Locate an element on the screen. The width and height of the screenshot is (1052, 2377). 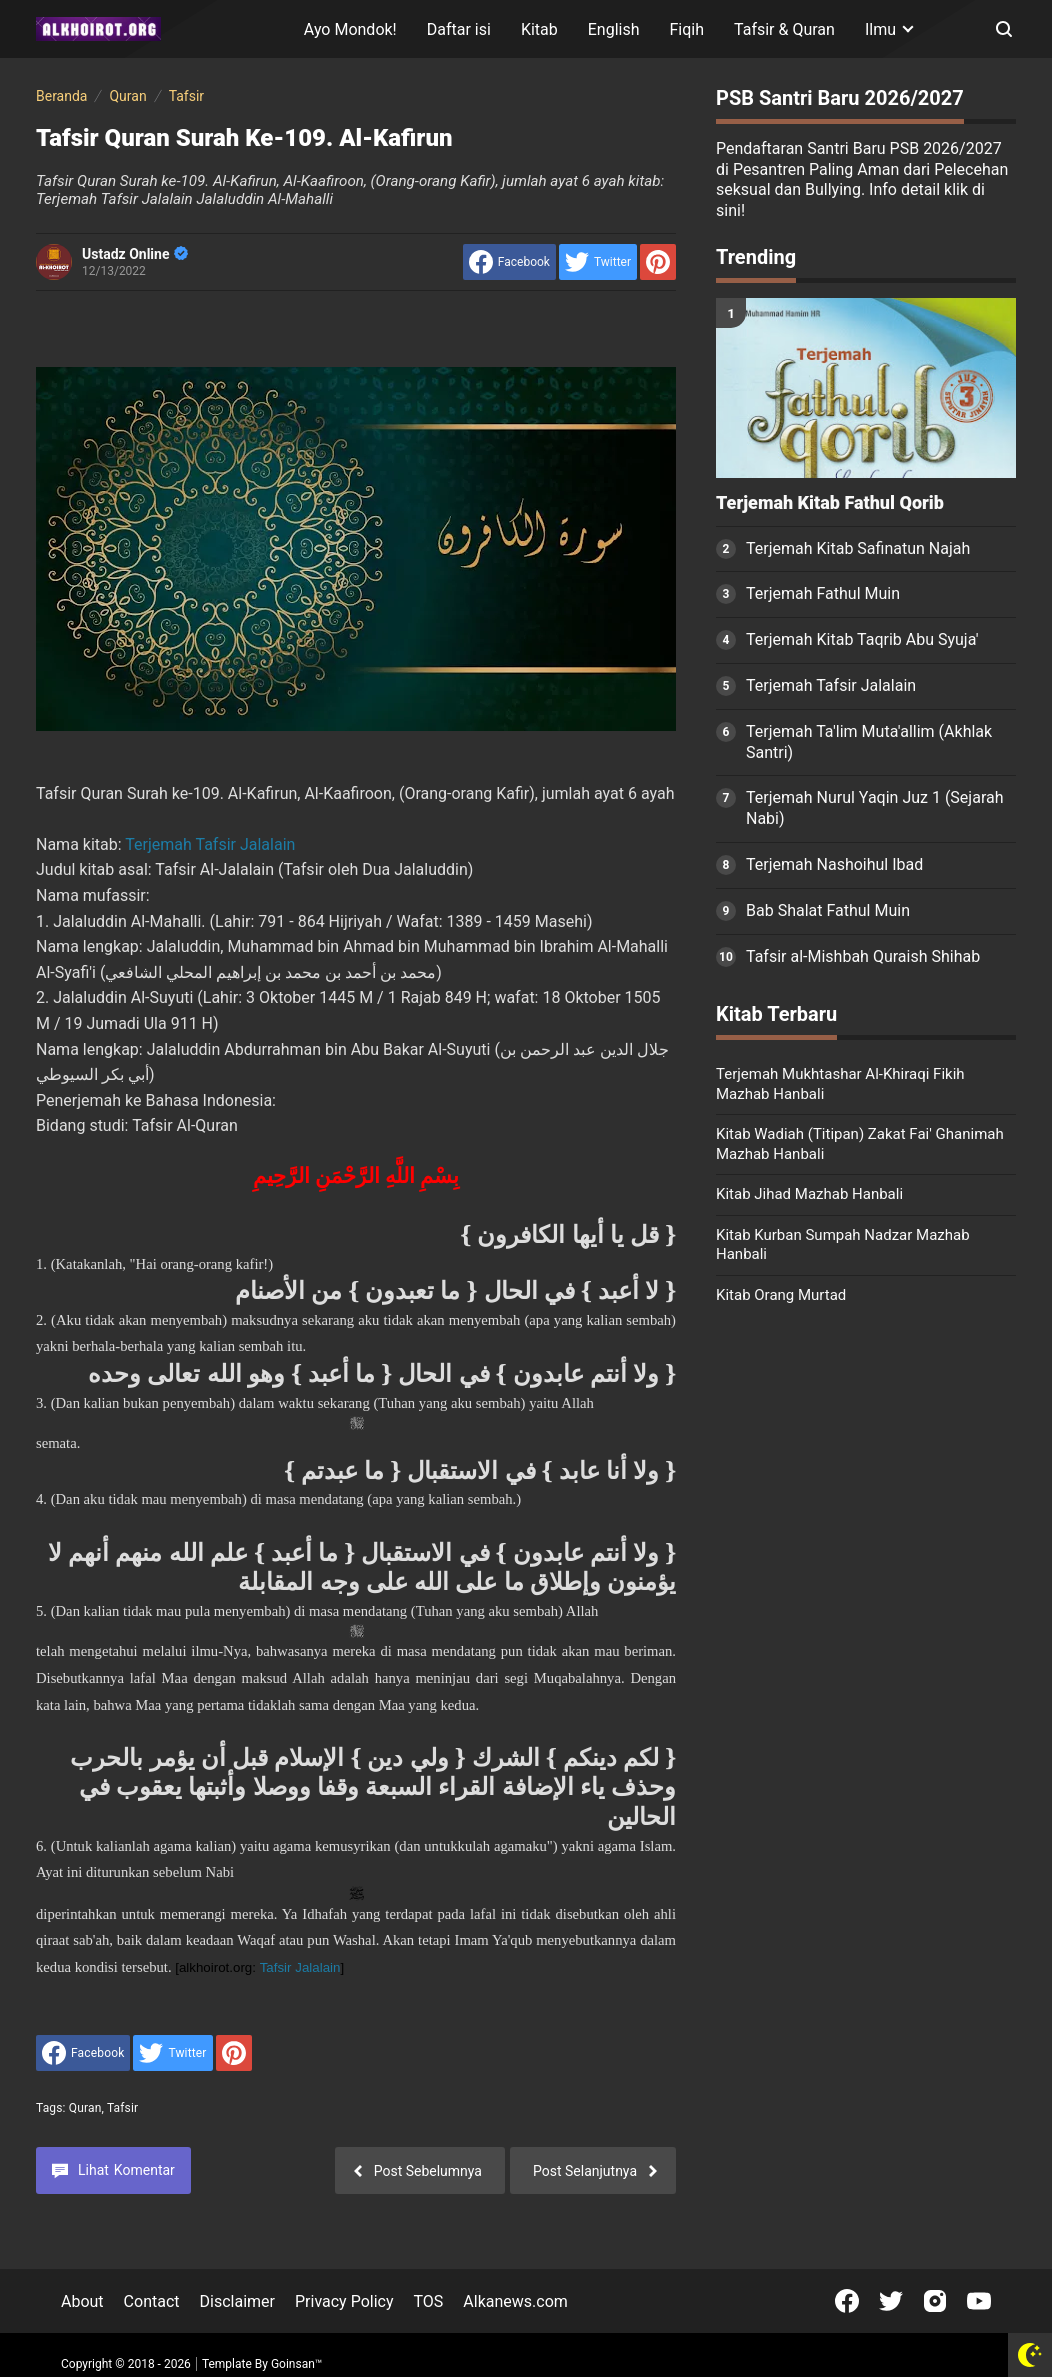
Alkanews.com is located at coordinates (515, 2301).